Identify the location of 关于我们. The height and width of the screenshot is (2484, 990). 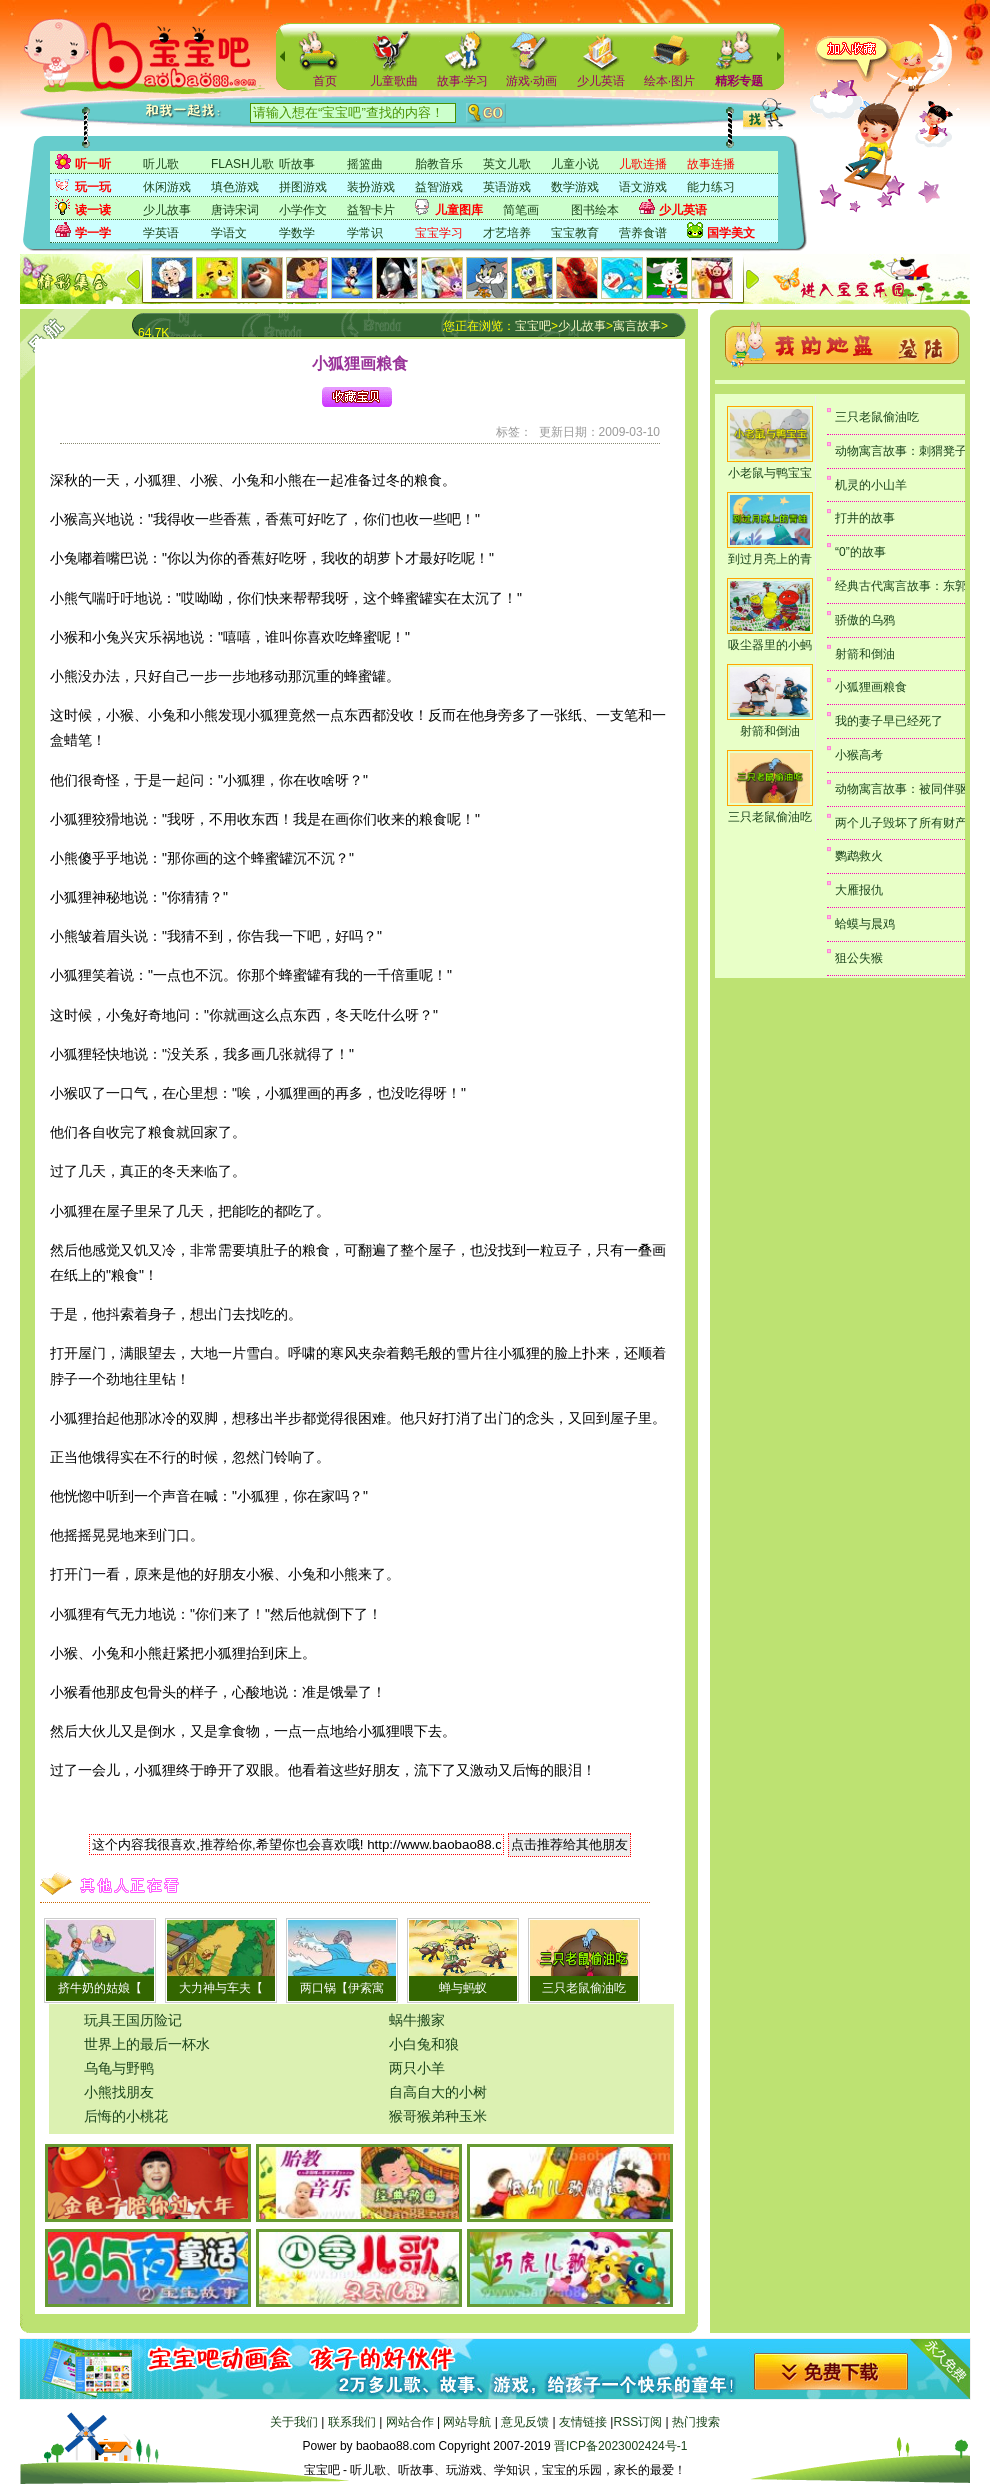
(294, 2422).